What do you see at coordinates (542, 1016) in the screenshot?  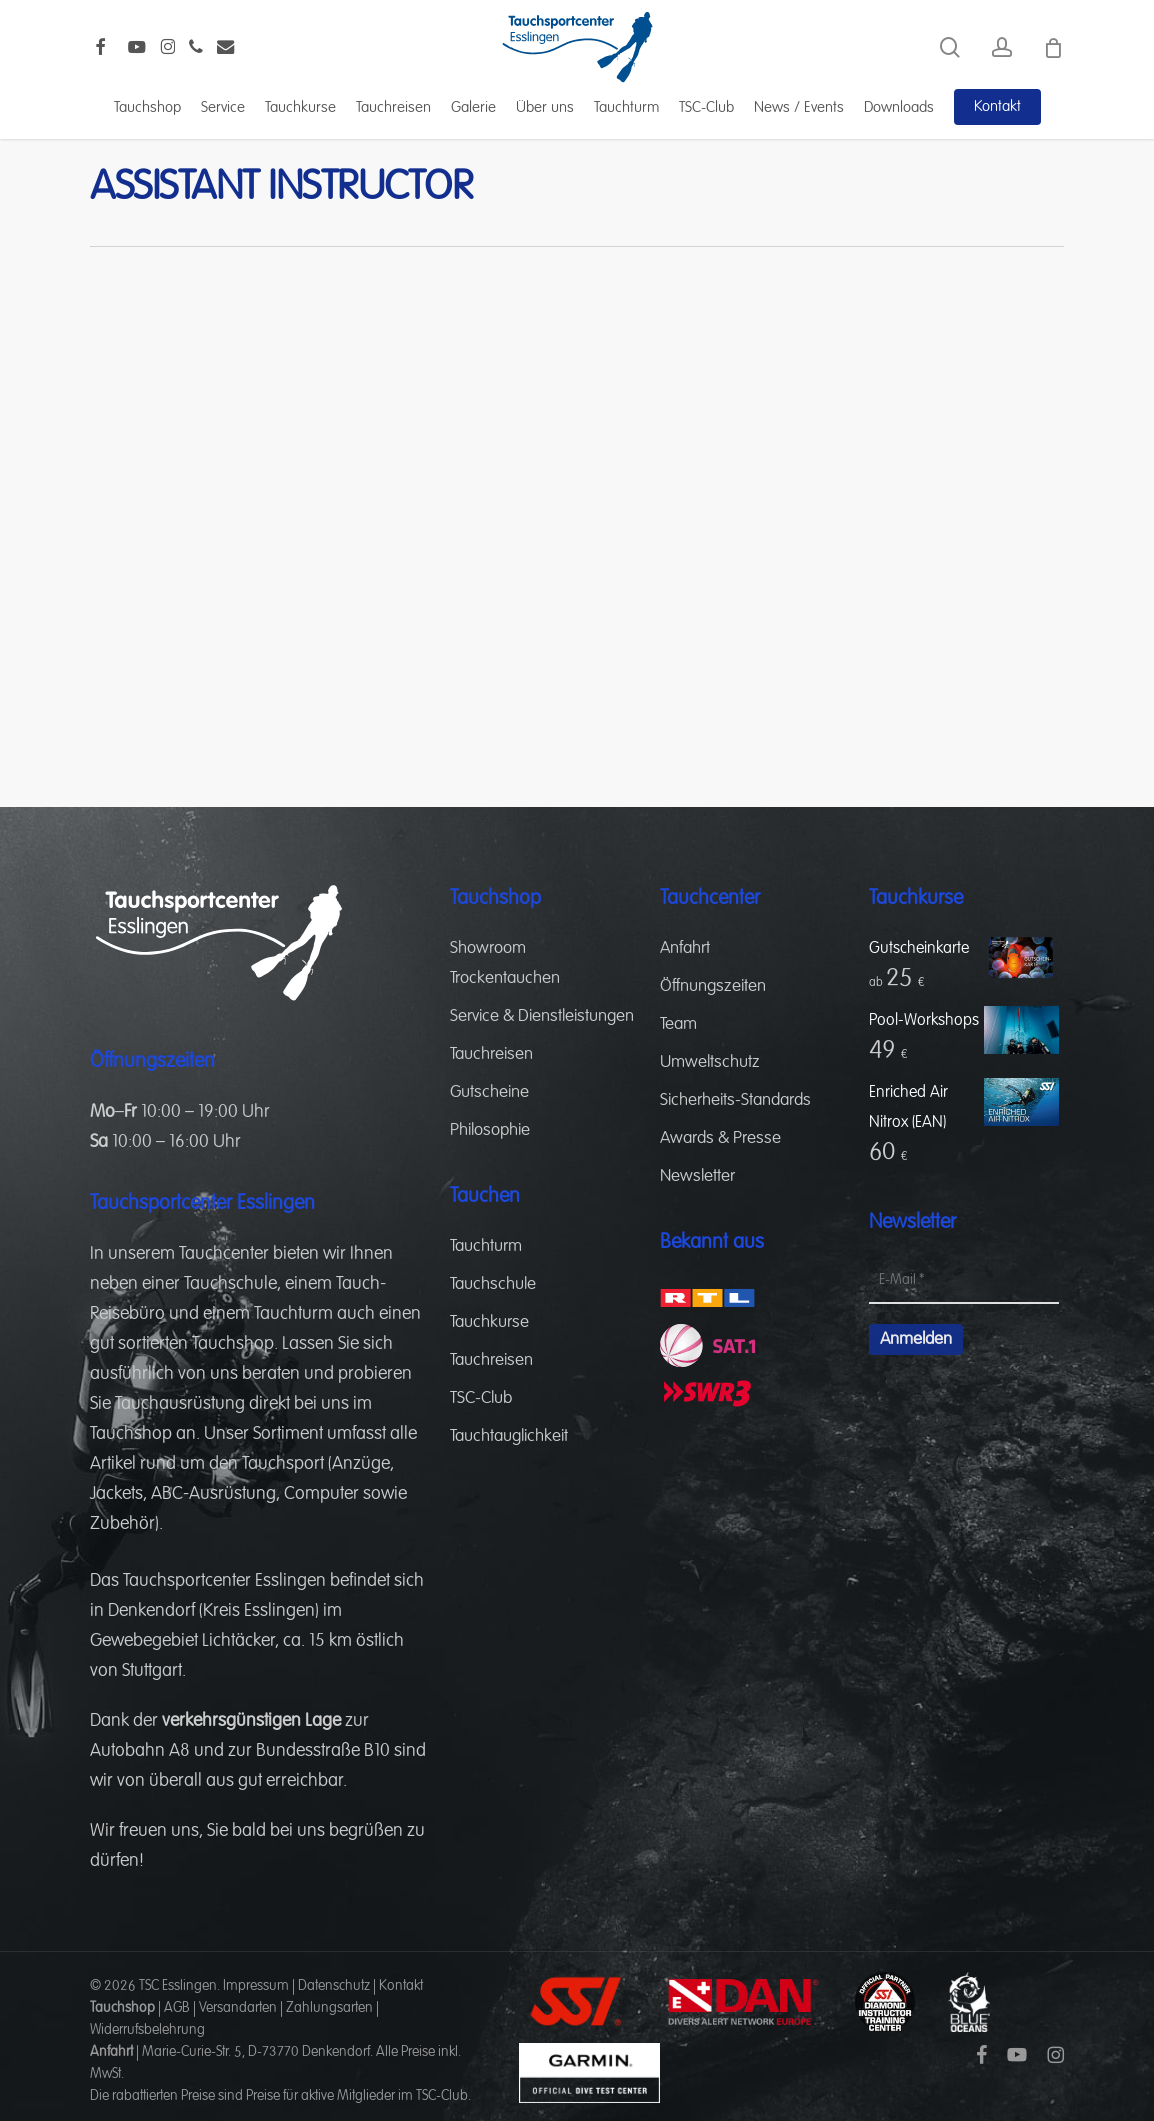 I see `Service & Dienstleistungen` at bounding box center [542, 1016].